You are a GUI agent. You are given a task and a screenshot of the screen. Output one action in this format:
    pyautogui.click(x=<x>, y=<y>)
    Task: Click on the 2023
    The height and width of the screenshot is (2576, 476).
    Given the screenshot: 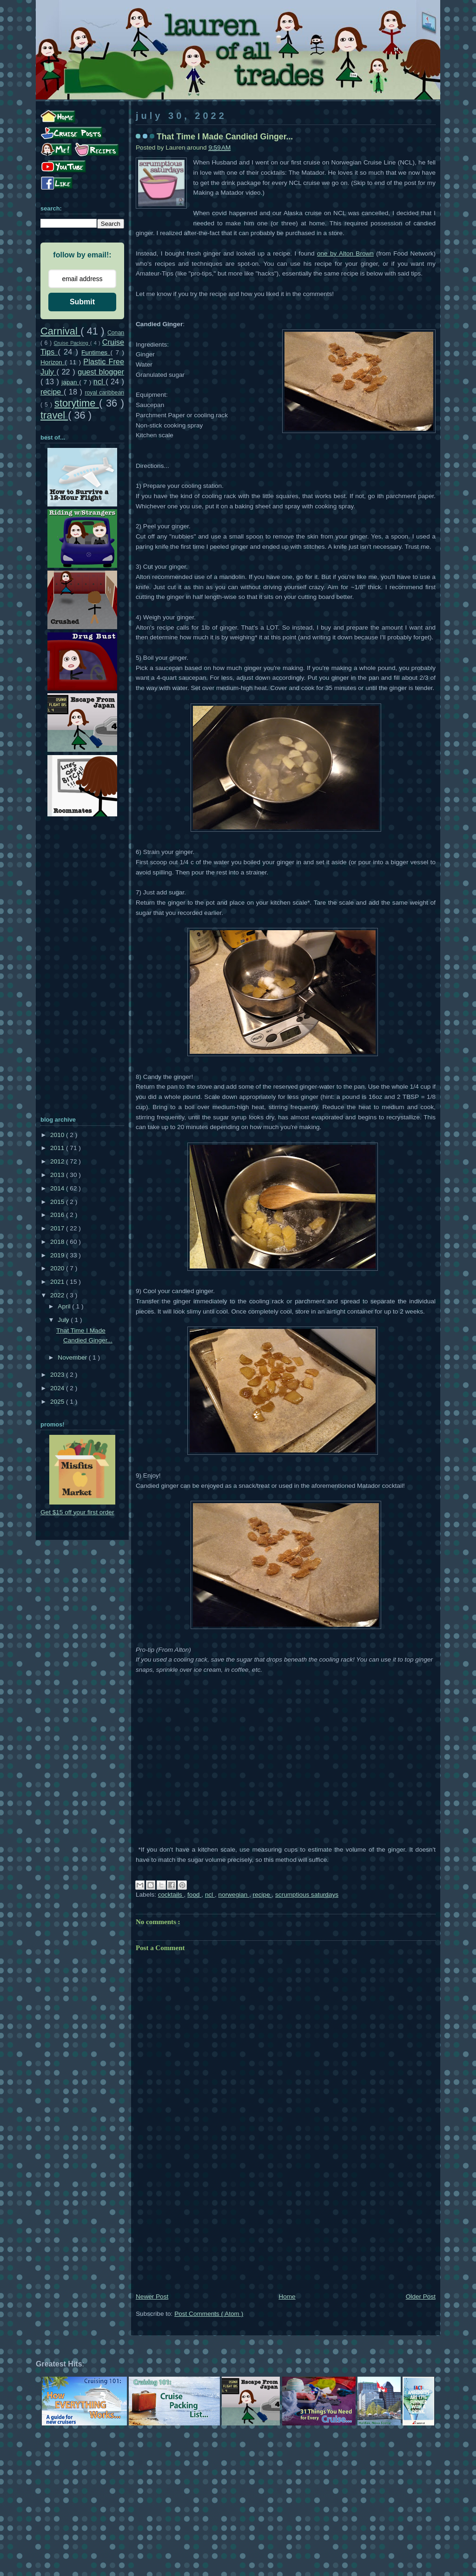 What is the action you would take?
    pyautogui.click(x=58, y=1374)
    